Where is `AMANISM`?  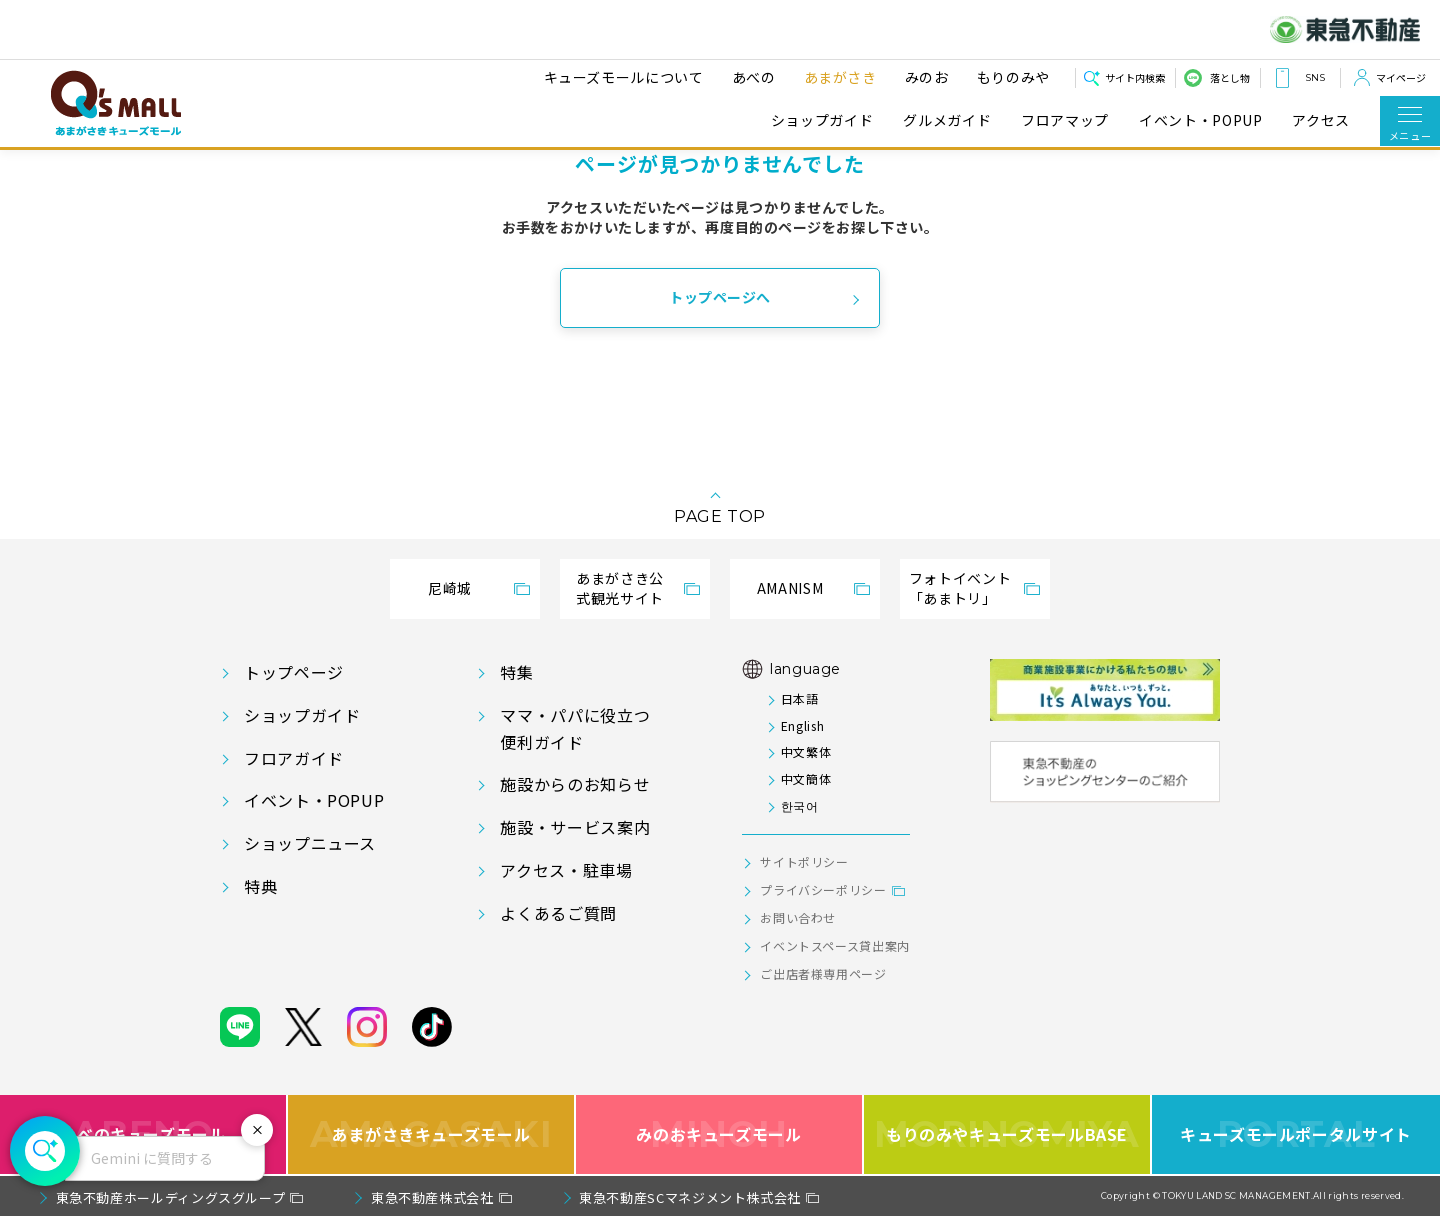
AMANISM is located at coordinates (790, 588).